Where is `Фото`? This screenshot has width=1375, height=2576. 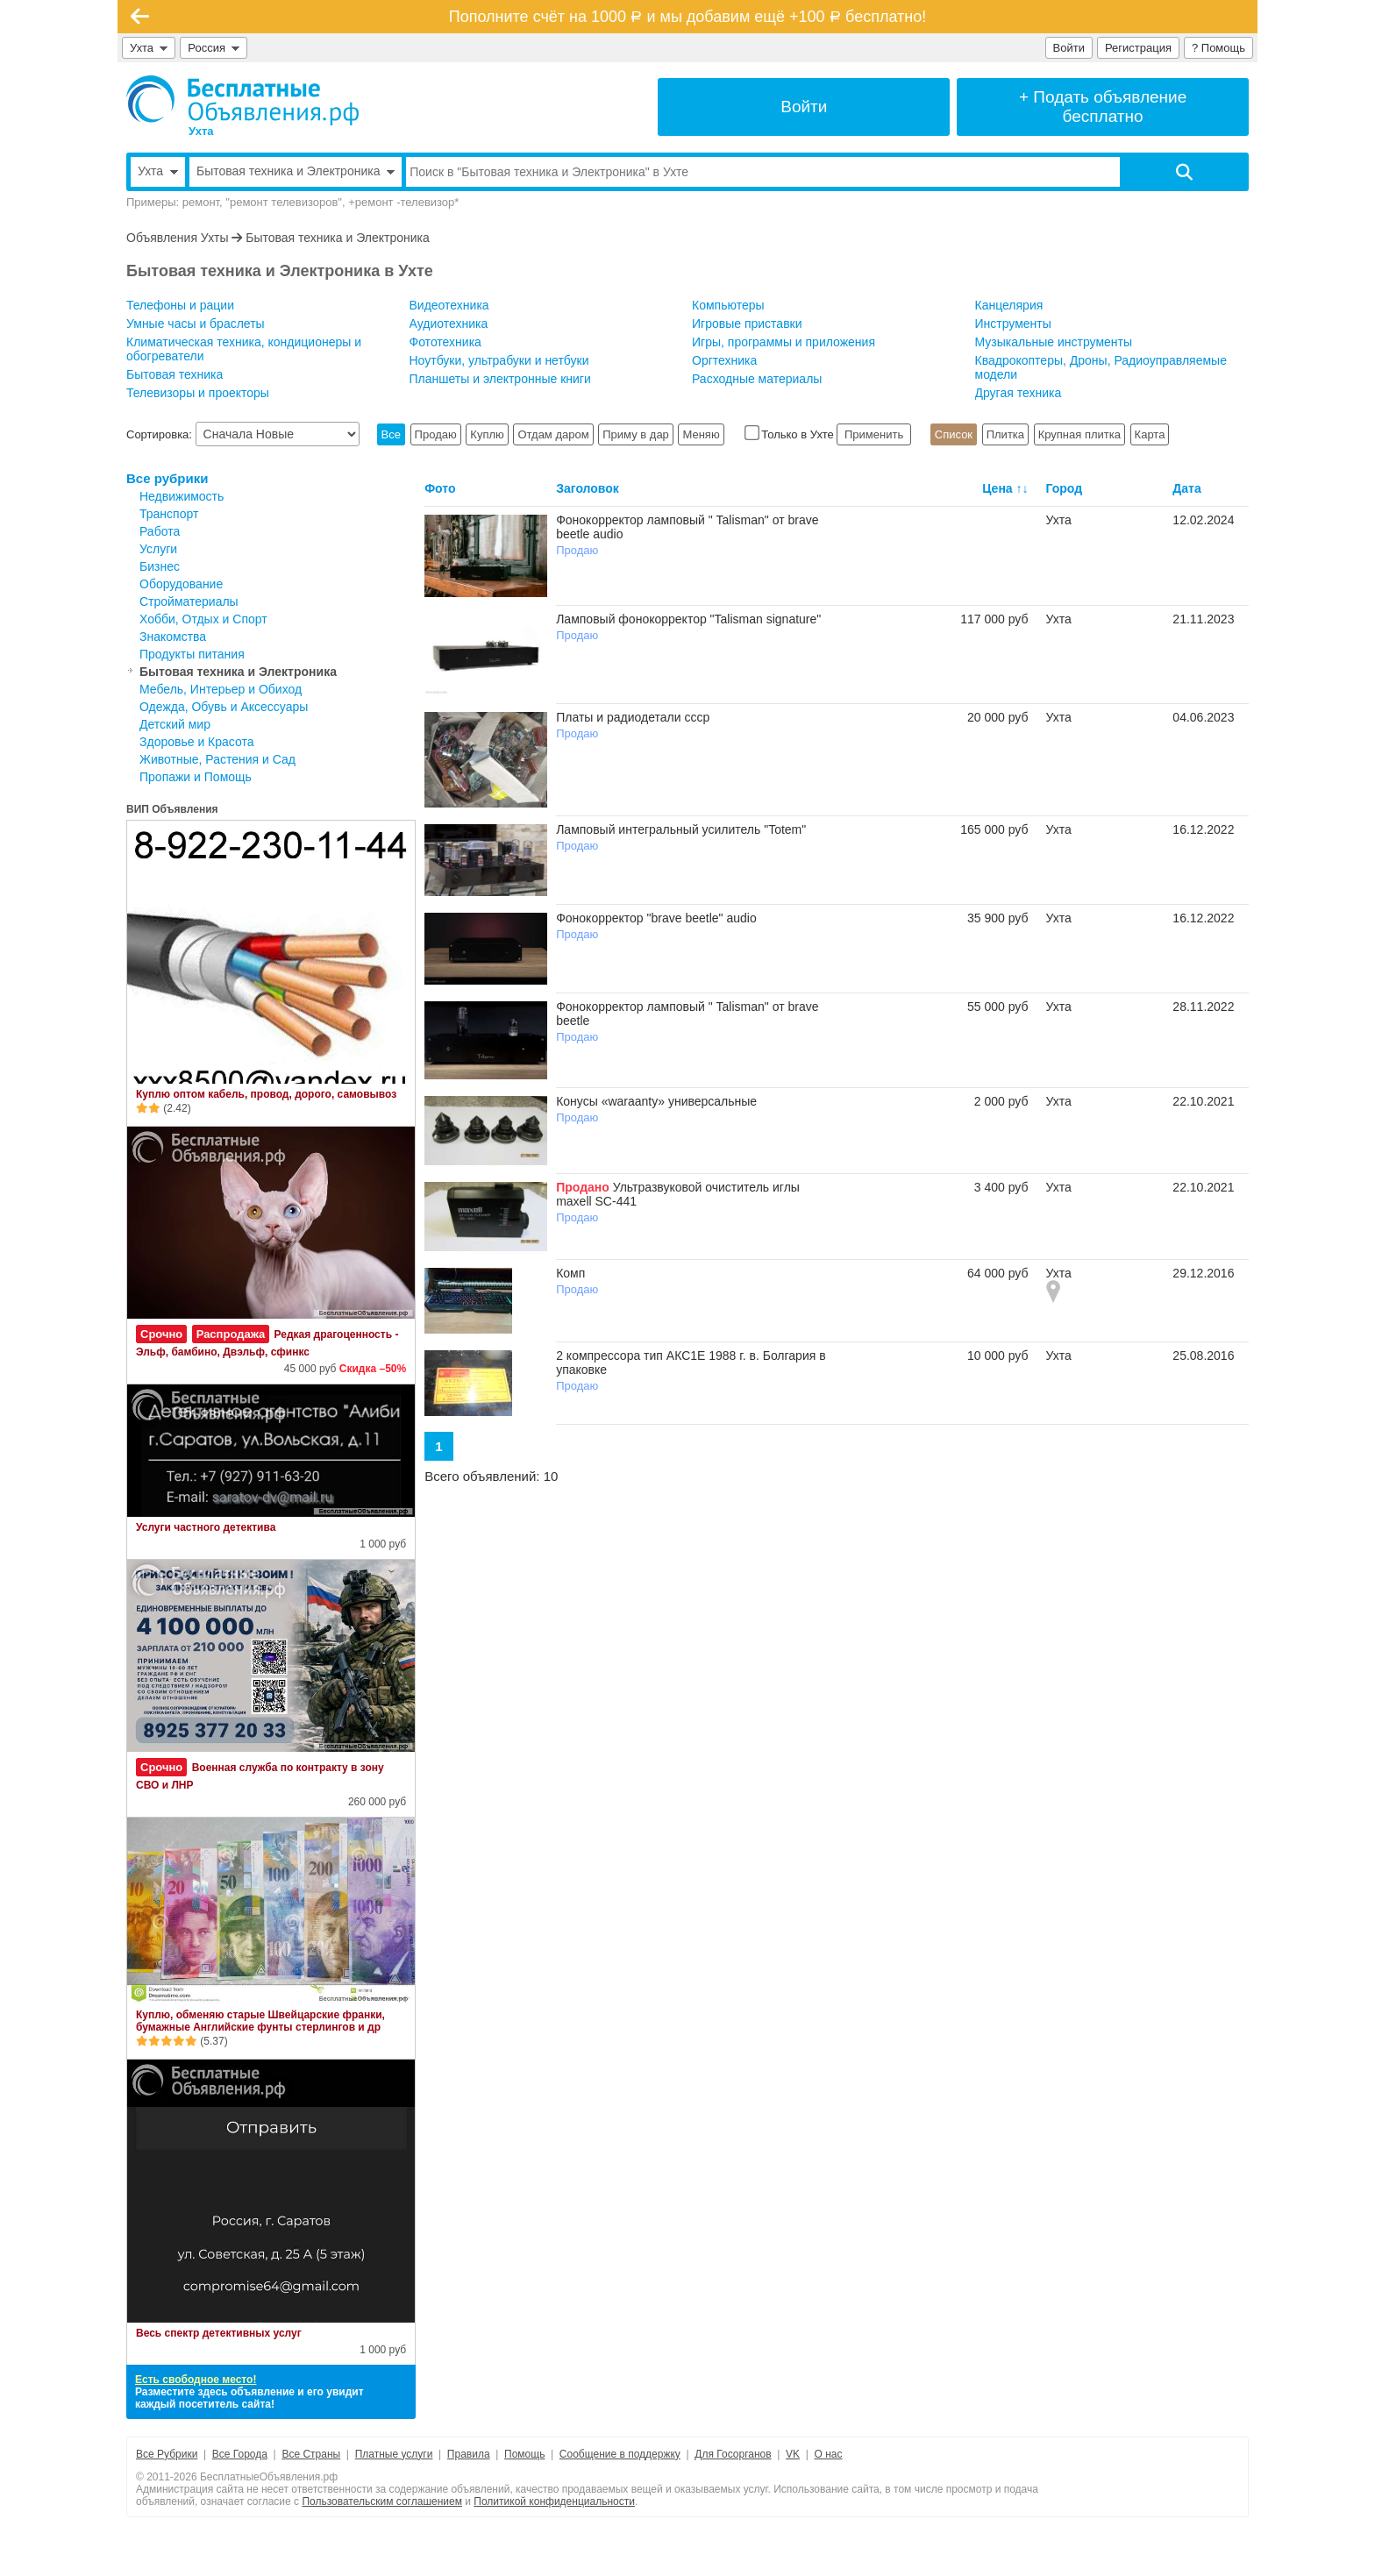
Фото is located at coordinates (439, 488).